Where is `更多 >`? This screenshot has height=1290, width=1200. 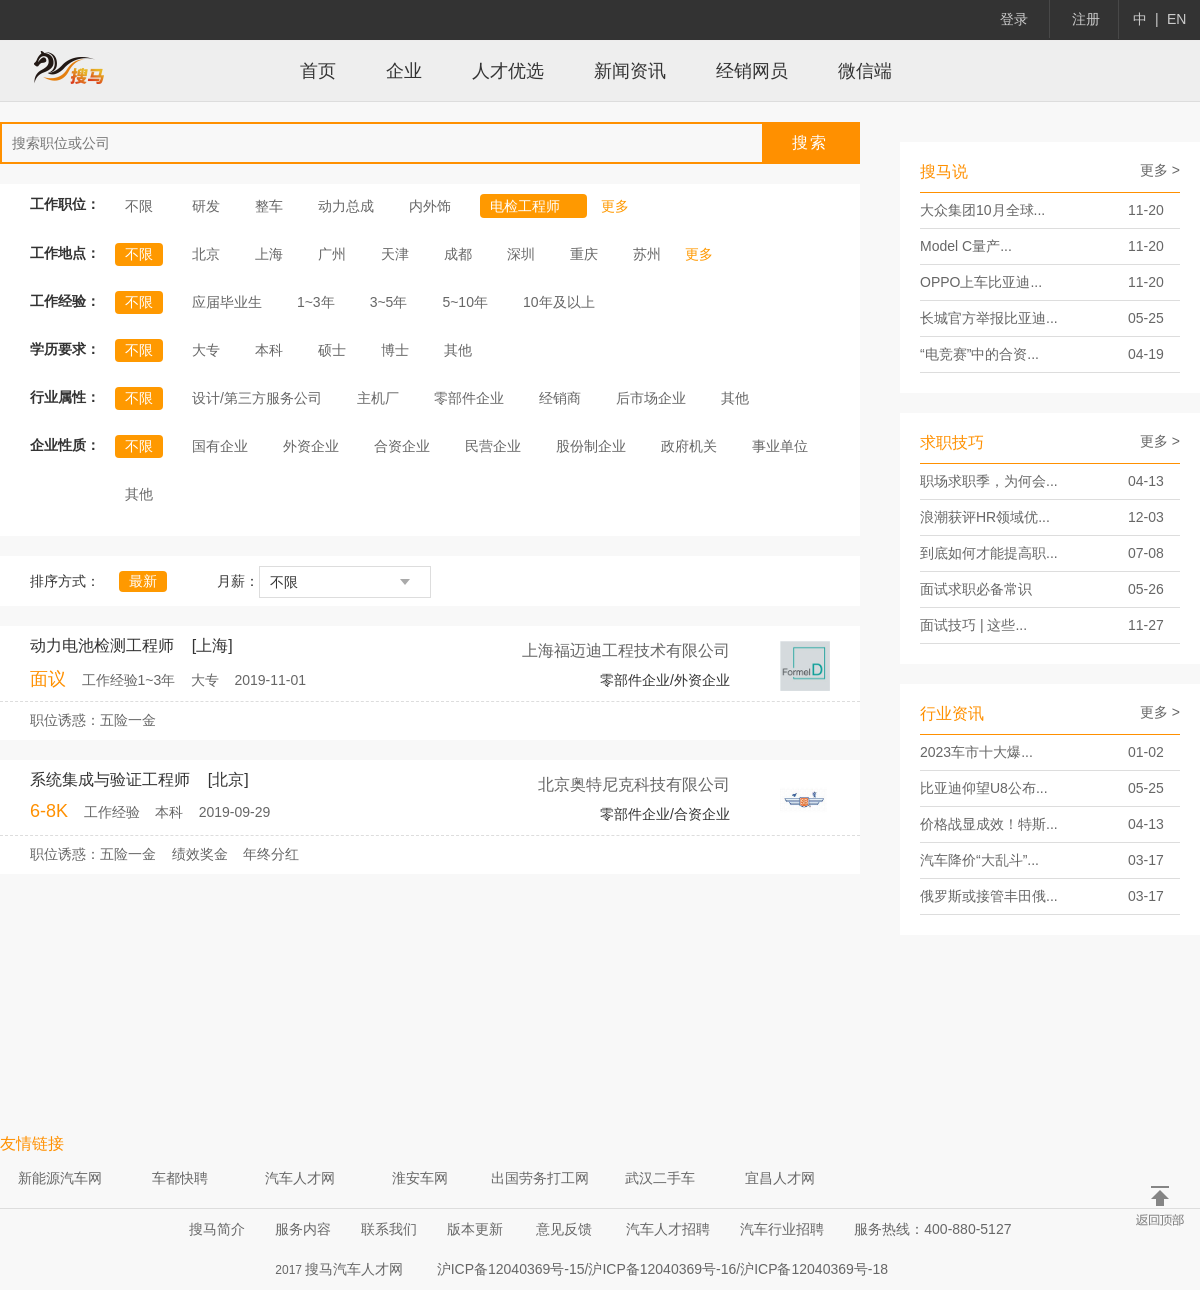
更多 > is located at coordinates (1160, 170).